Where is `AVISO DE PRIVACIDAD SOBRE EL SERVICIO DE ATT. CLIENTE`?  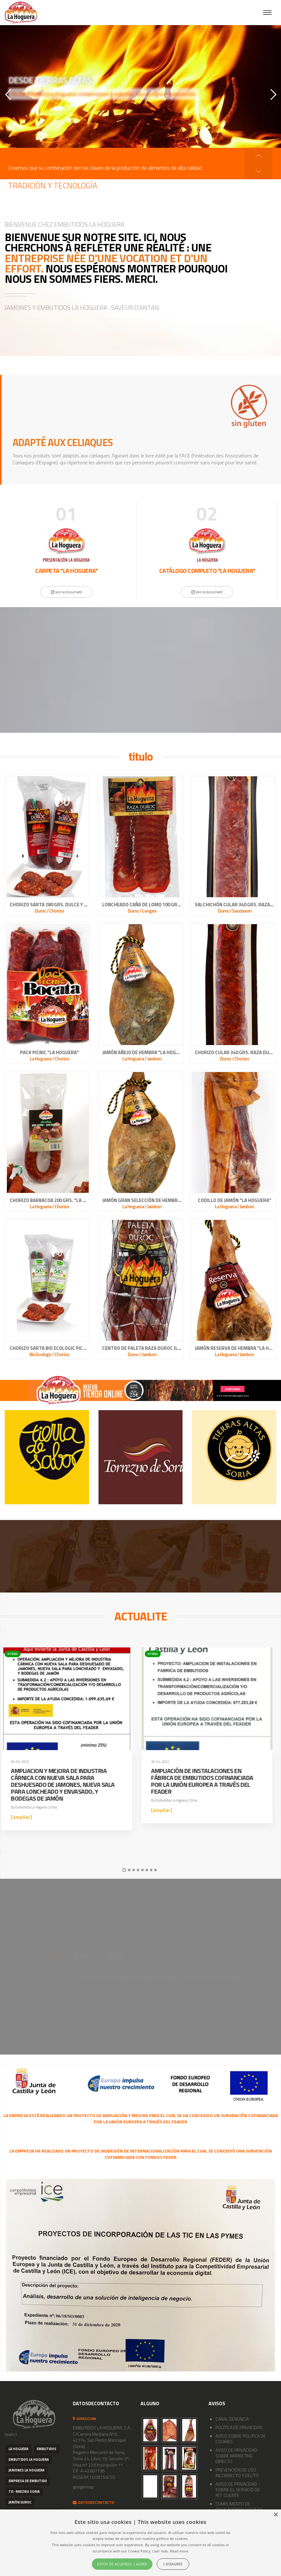
AVISO DE PRIVACIDAD SOBRE EL SERVICIO DE ATT. CLIENTE is located at coordinates (237, 2489).